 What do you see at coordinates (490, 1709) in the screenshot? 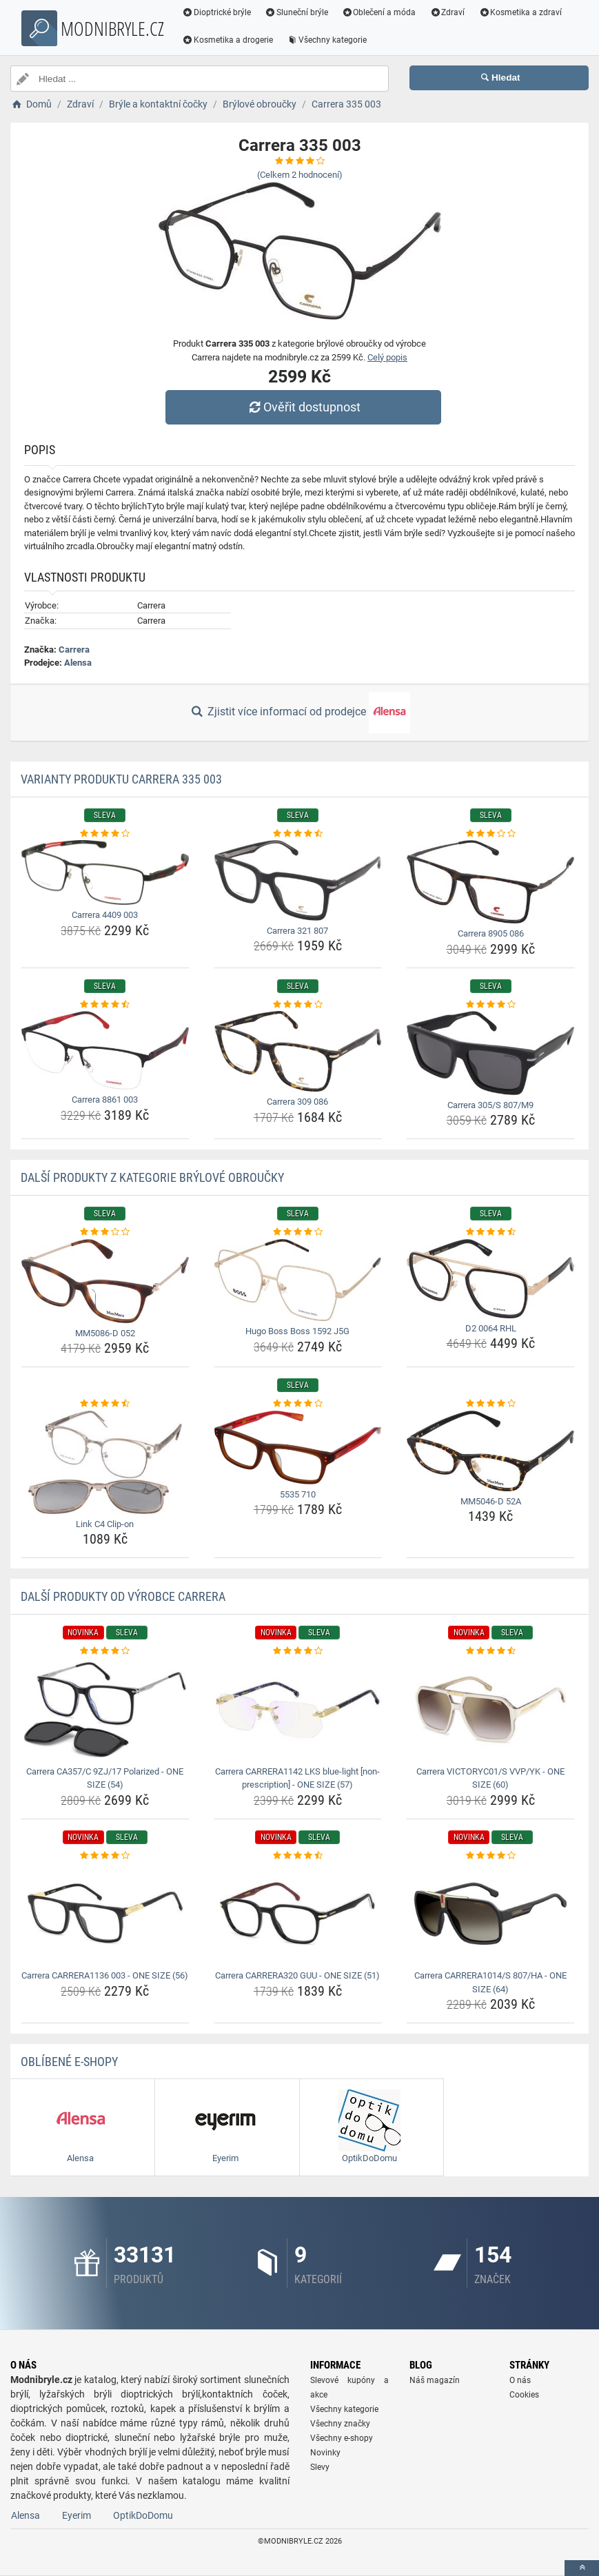
I see `[carrera-victoryc01-s-vvp-yk-one-size-60-img]` at bounding box center [490, 1709].